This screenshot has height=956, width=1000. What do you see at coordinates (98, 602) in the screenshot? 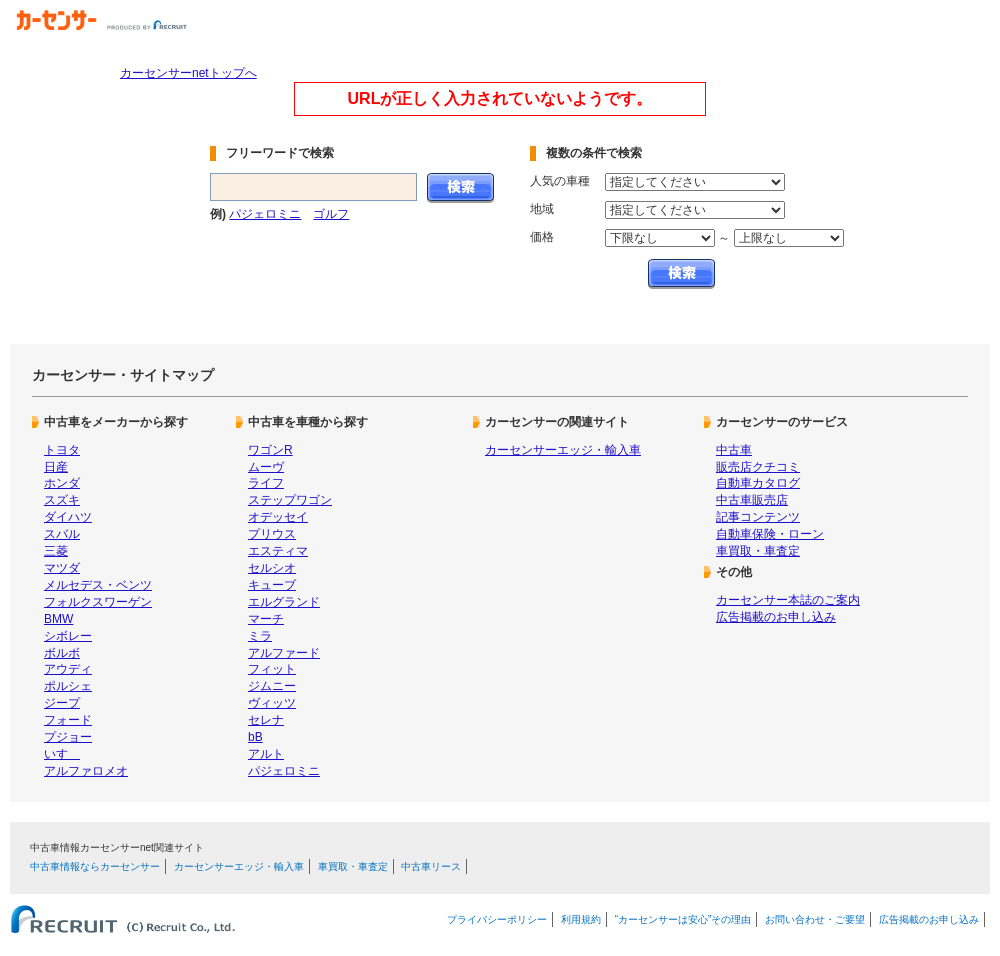
I see `フォルクスワーゲン` at bounding box center [98, 602].